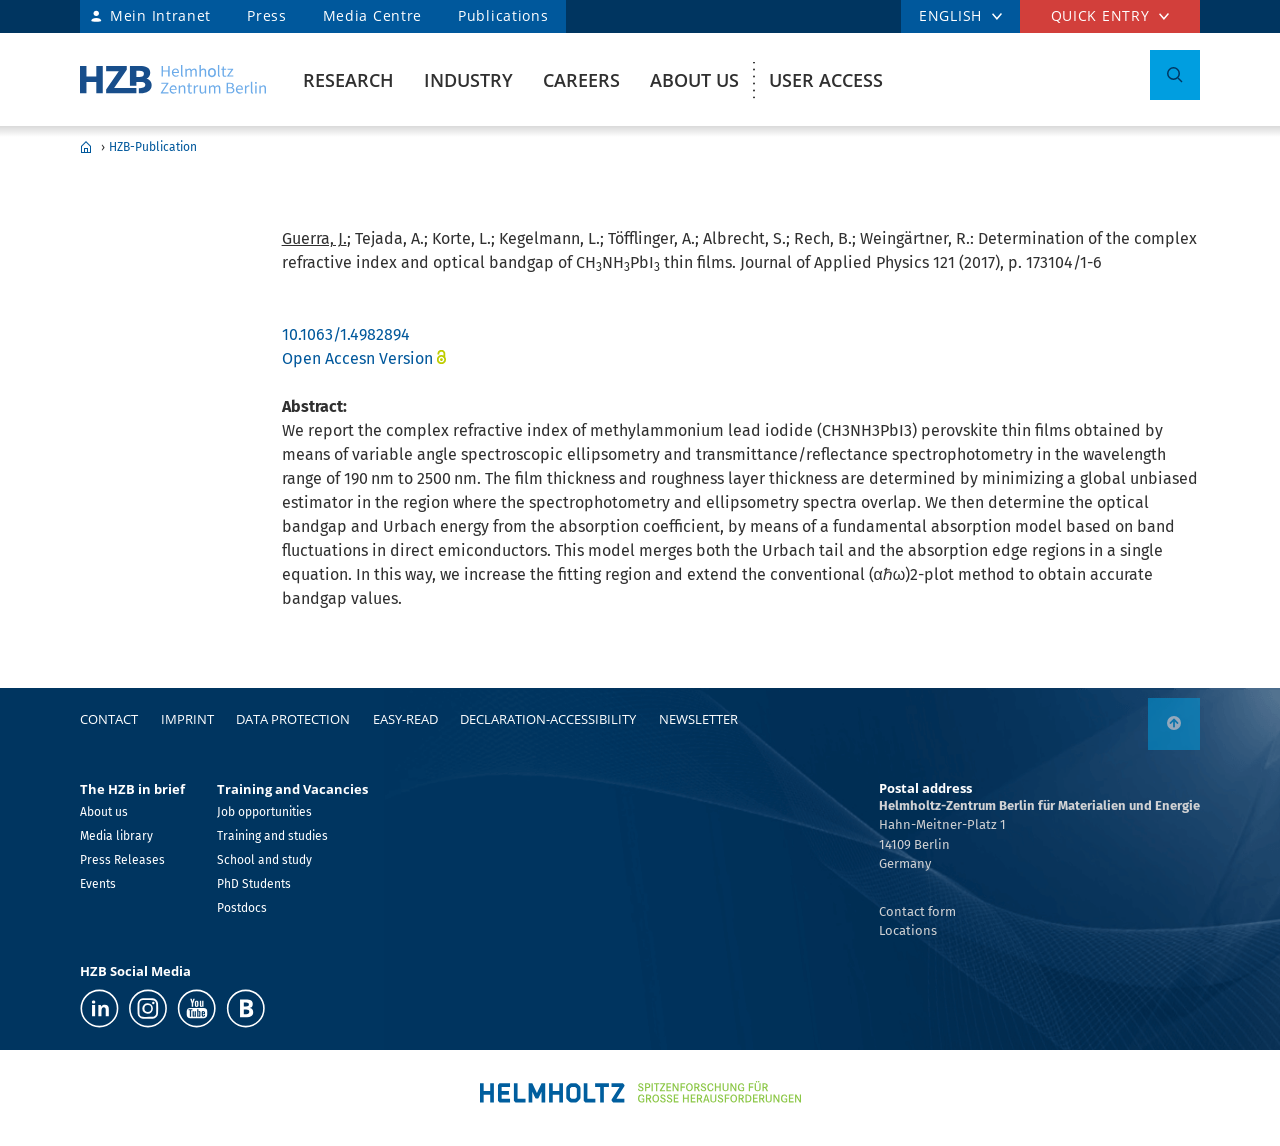  Describe the element at coordinates (122, 860) in the screenshot. I see `Press Releases` at that location.